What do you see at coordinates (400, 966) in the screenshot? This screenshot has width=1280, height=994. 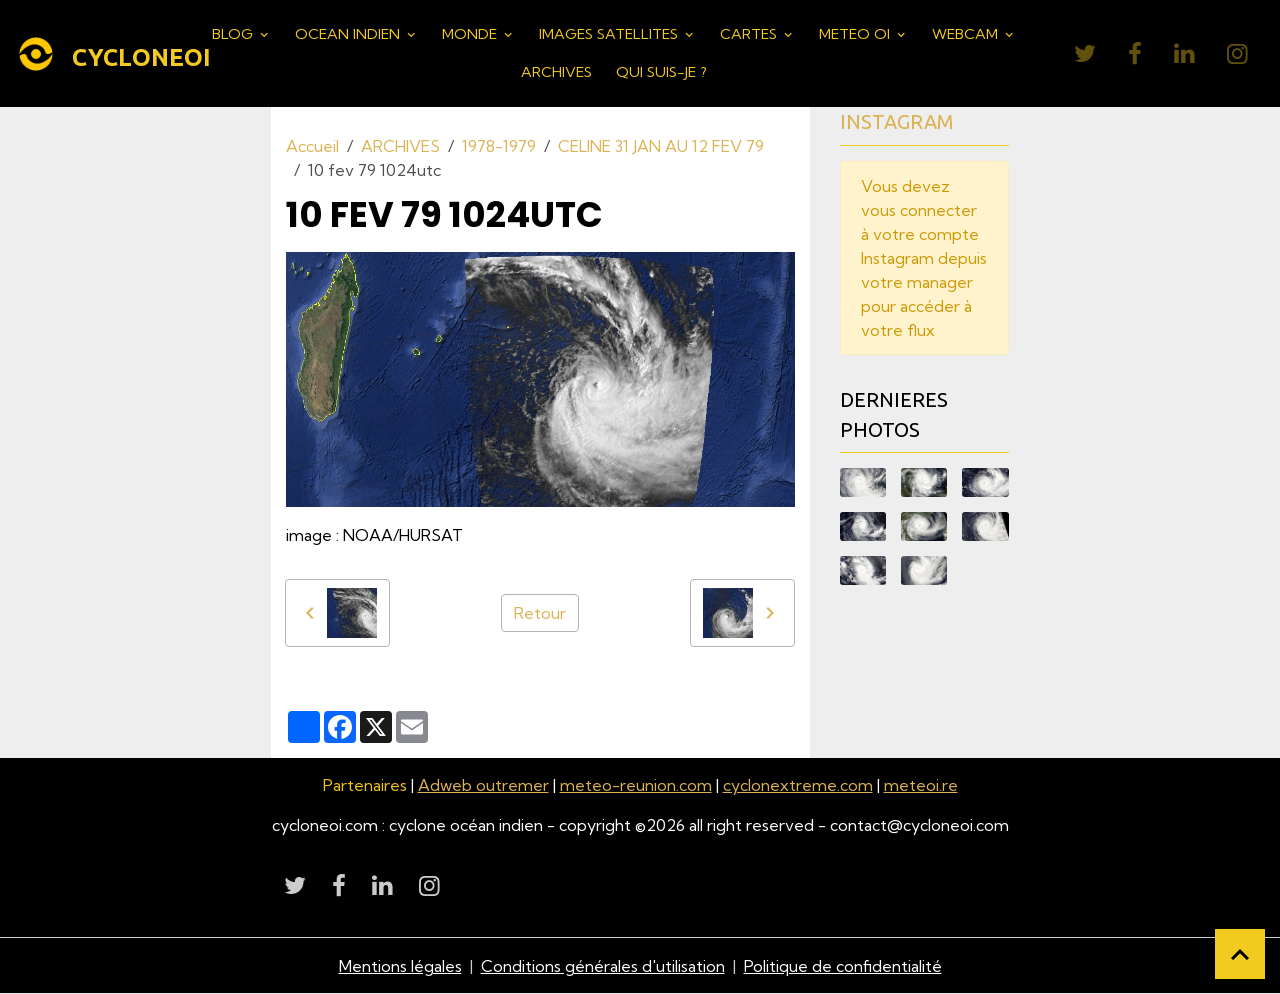 I see `Mentions légales` at bounding box center [400, 966].